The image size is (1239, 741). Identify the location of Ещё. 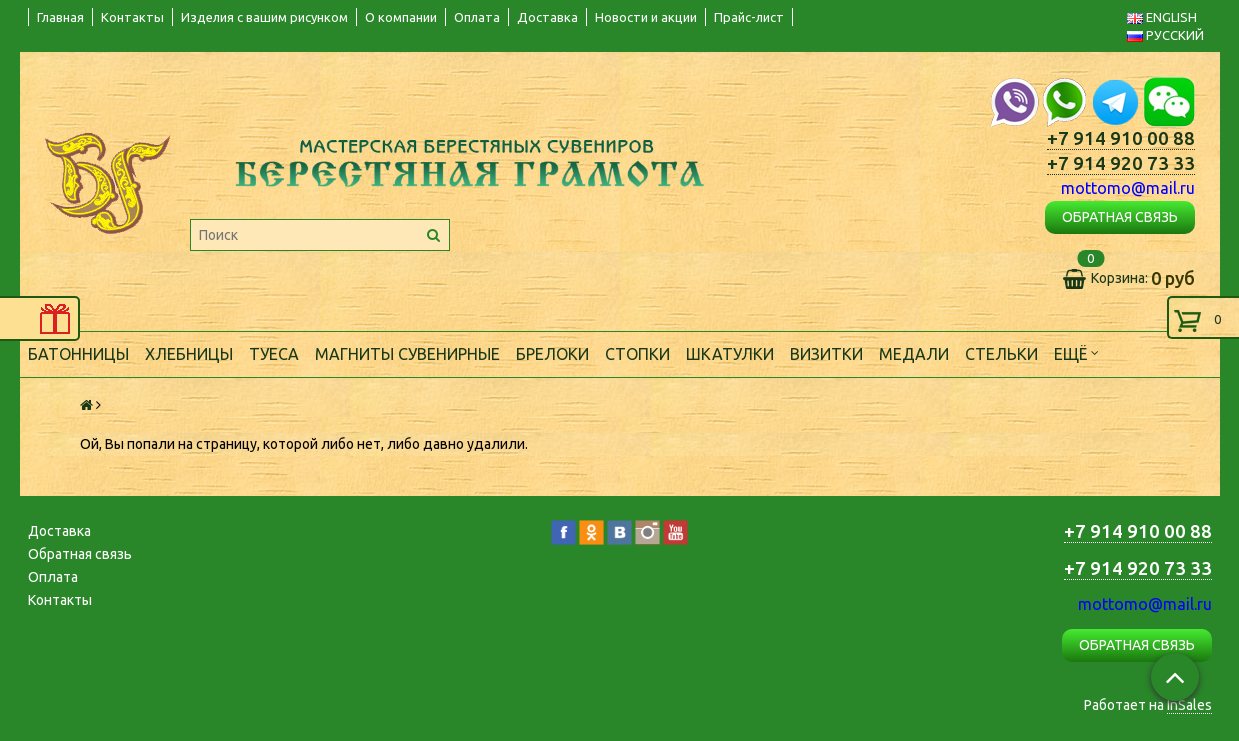
(1076, 352).